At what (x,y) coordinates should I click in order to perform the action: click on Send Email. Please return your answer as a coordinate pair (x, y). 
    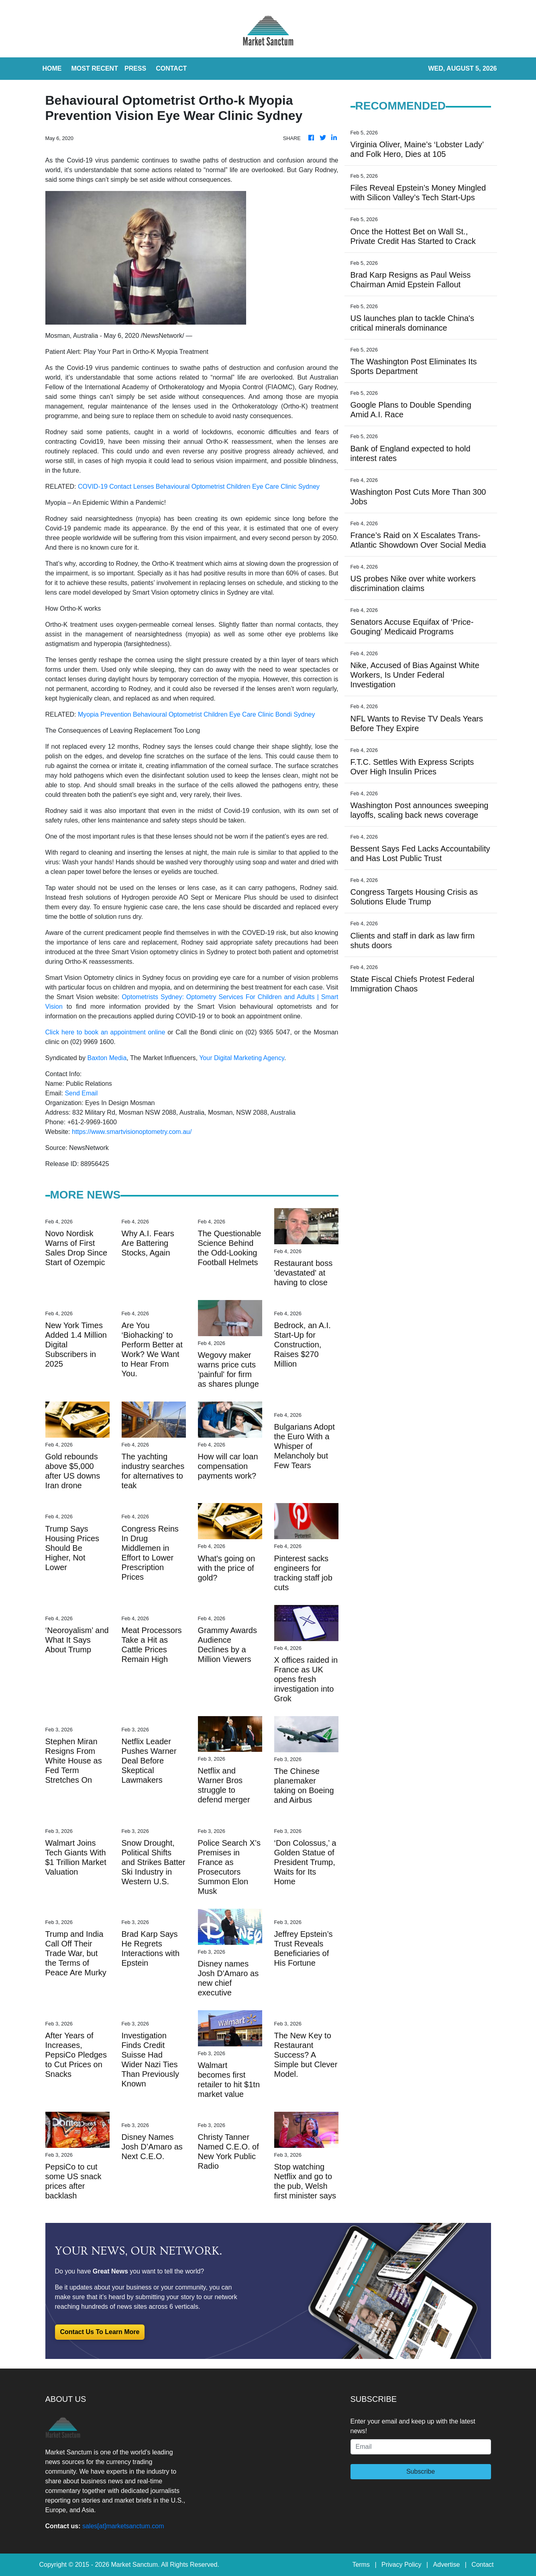
    Looking at the image, I should click on (81, 1093).